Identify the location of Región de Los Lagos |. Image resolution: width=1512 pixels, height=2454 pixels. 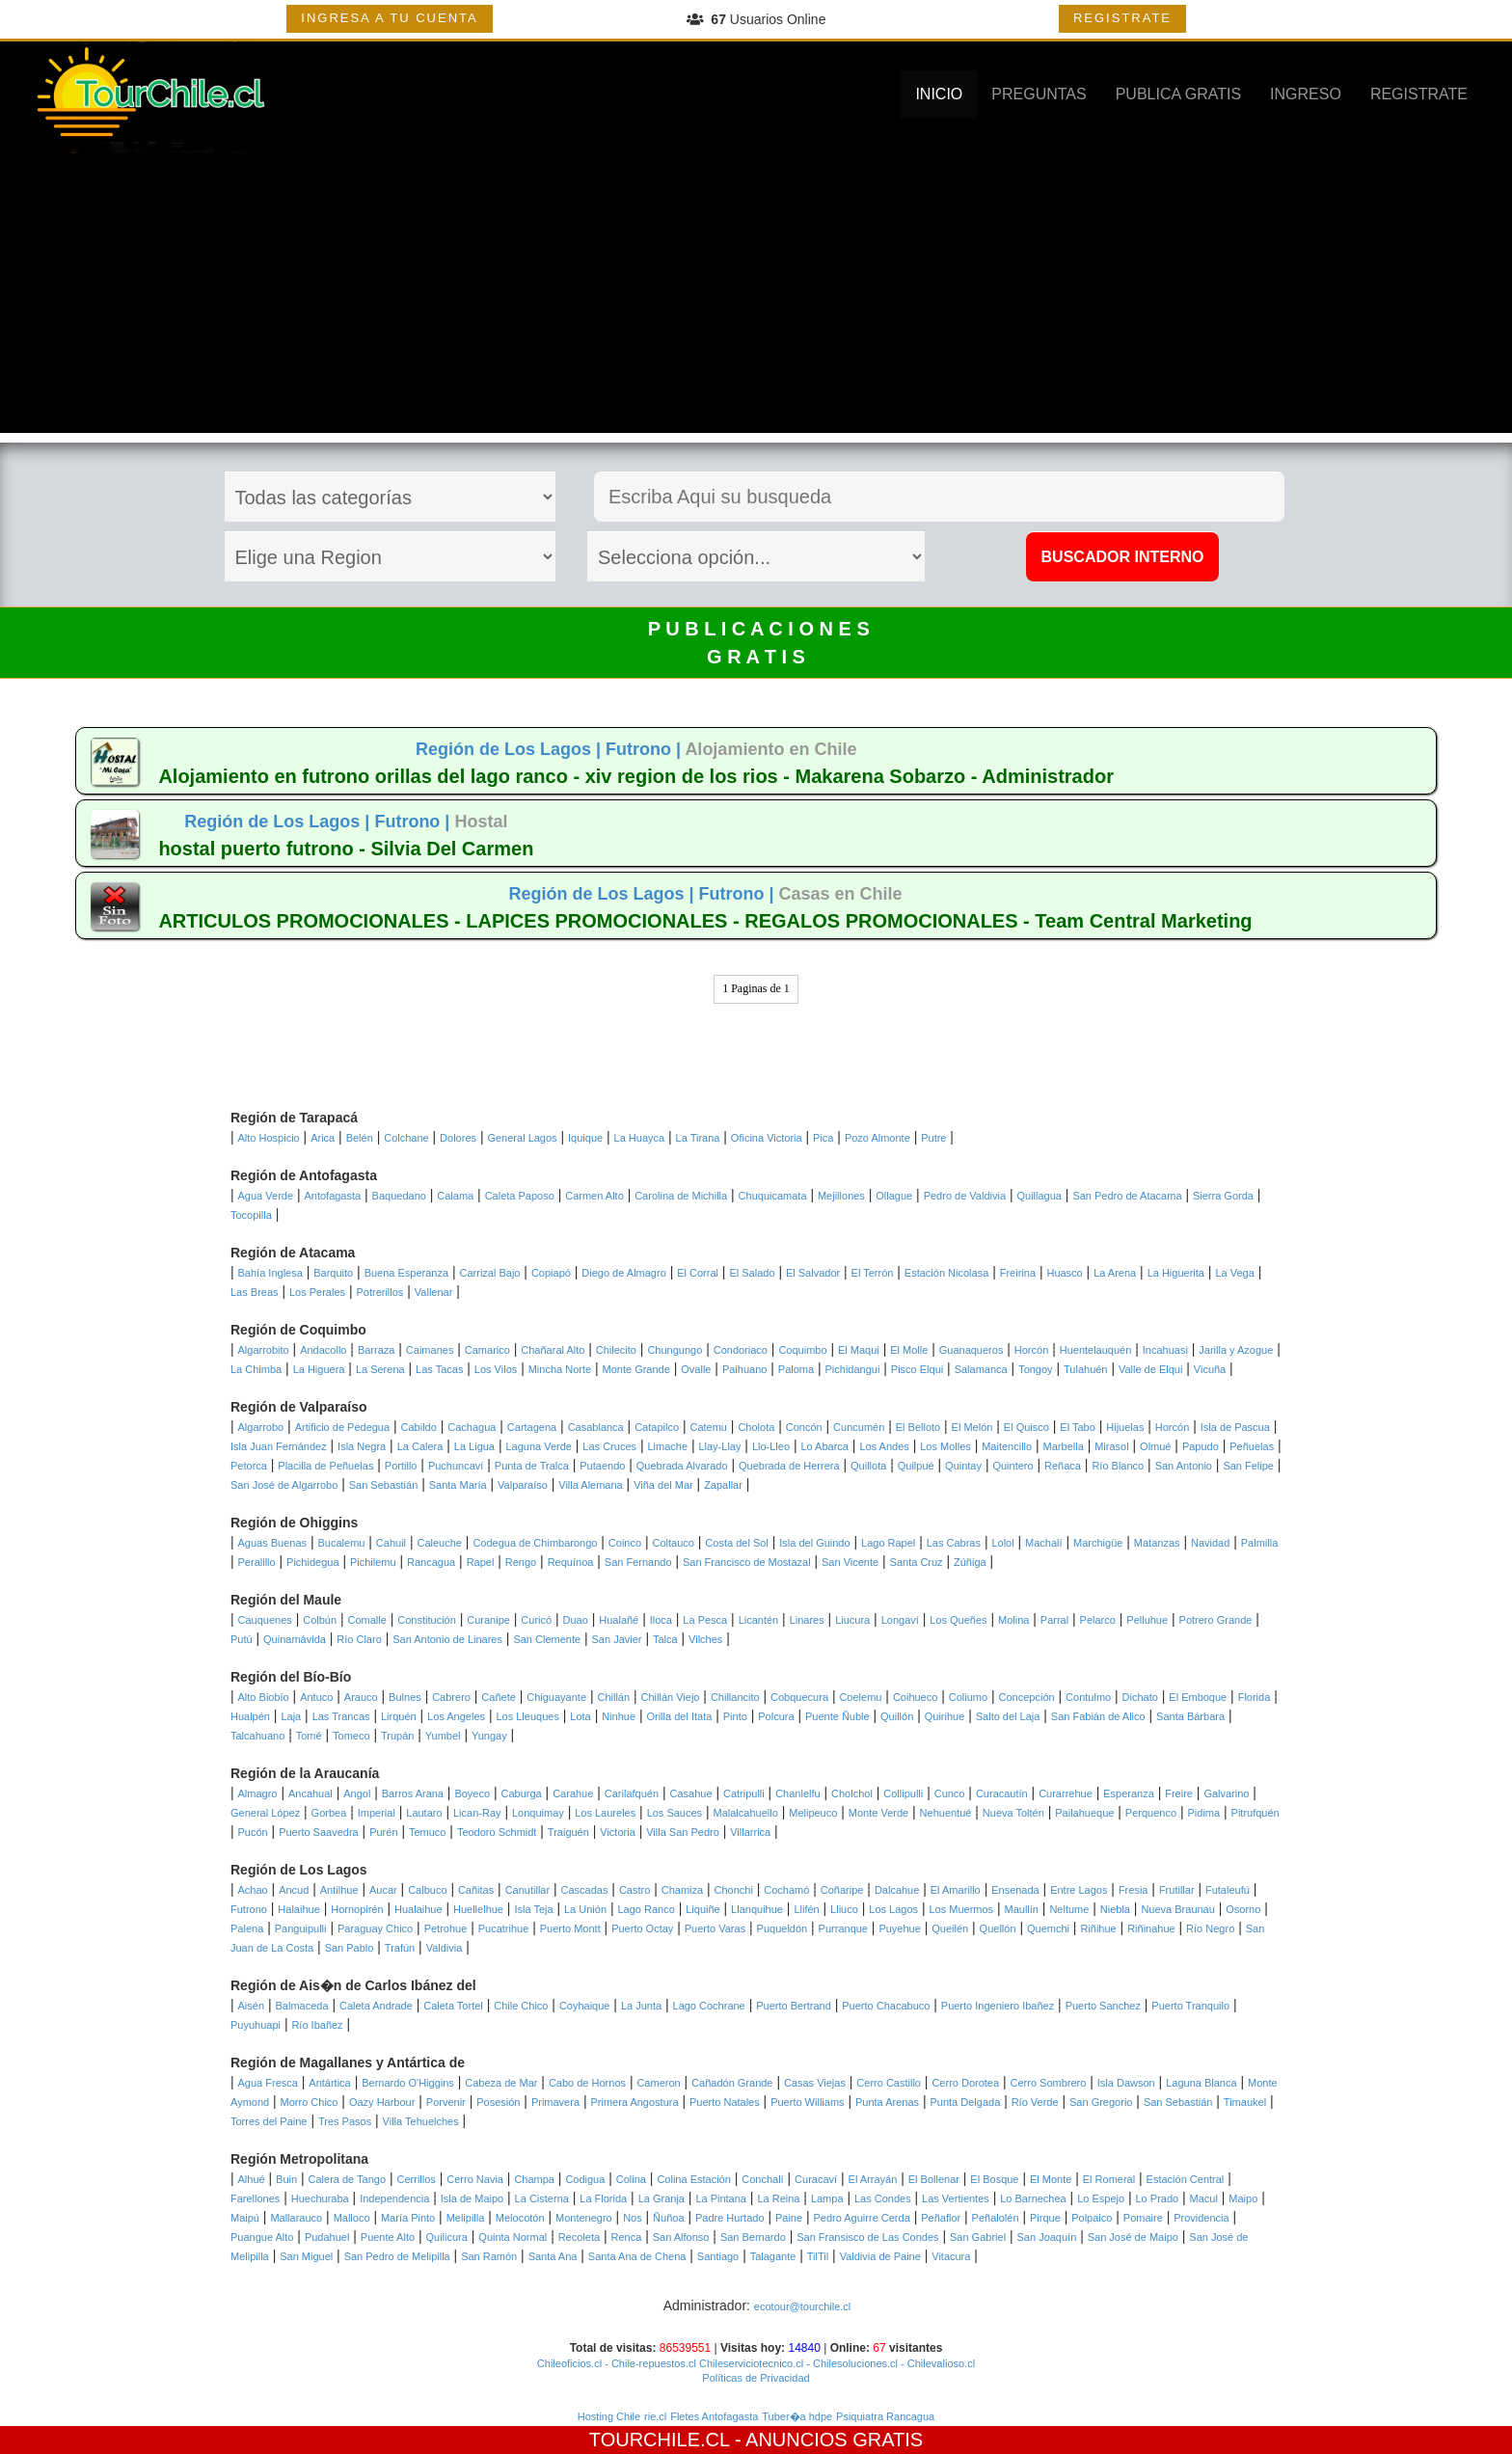
(511, 749).